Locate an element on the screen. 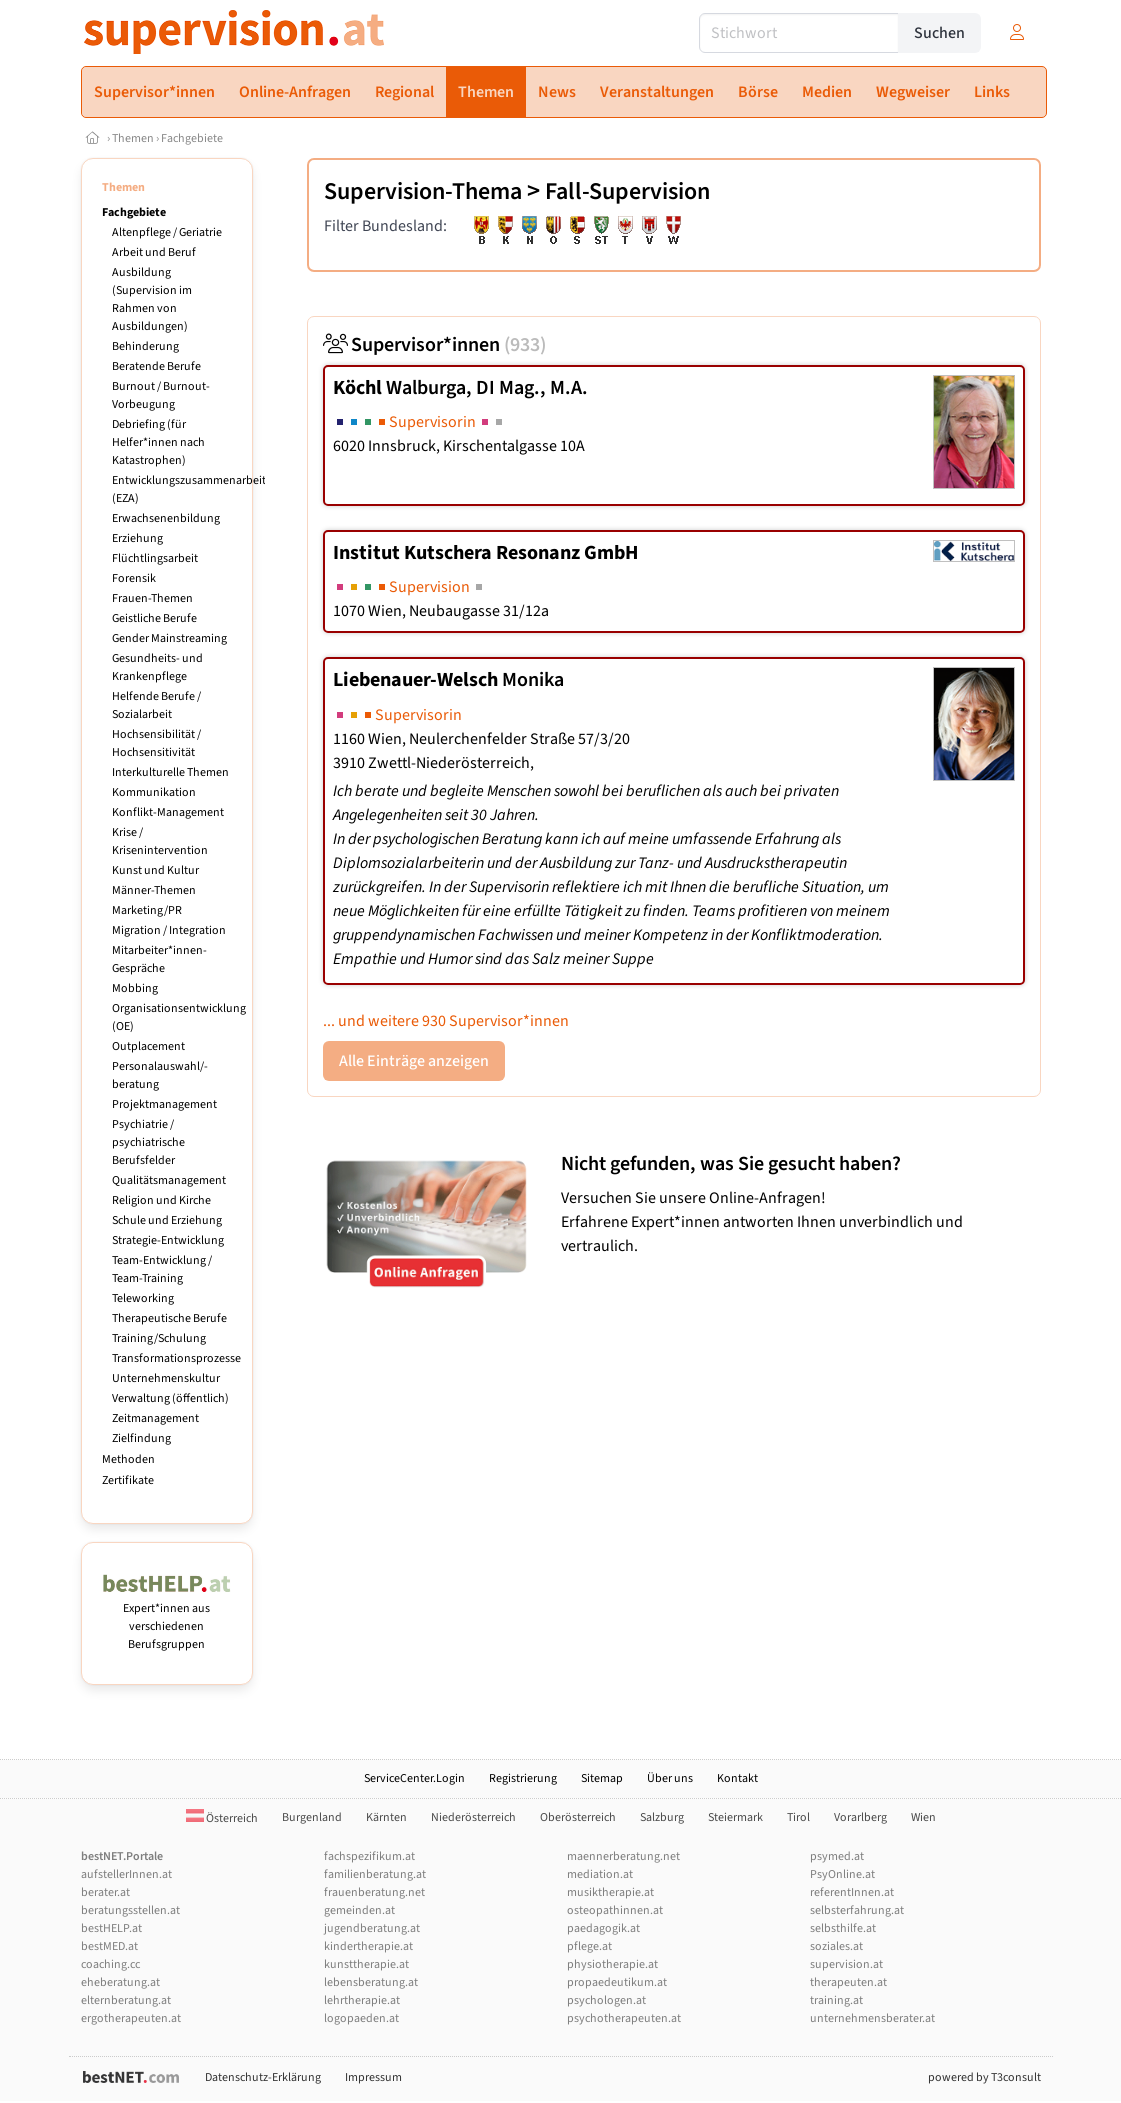  Datenschutz-Erklärung is located at coordinates (263, 2077).